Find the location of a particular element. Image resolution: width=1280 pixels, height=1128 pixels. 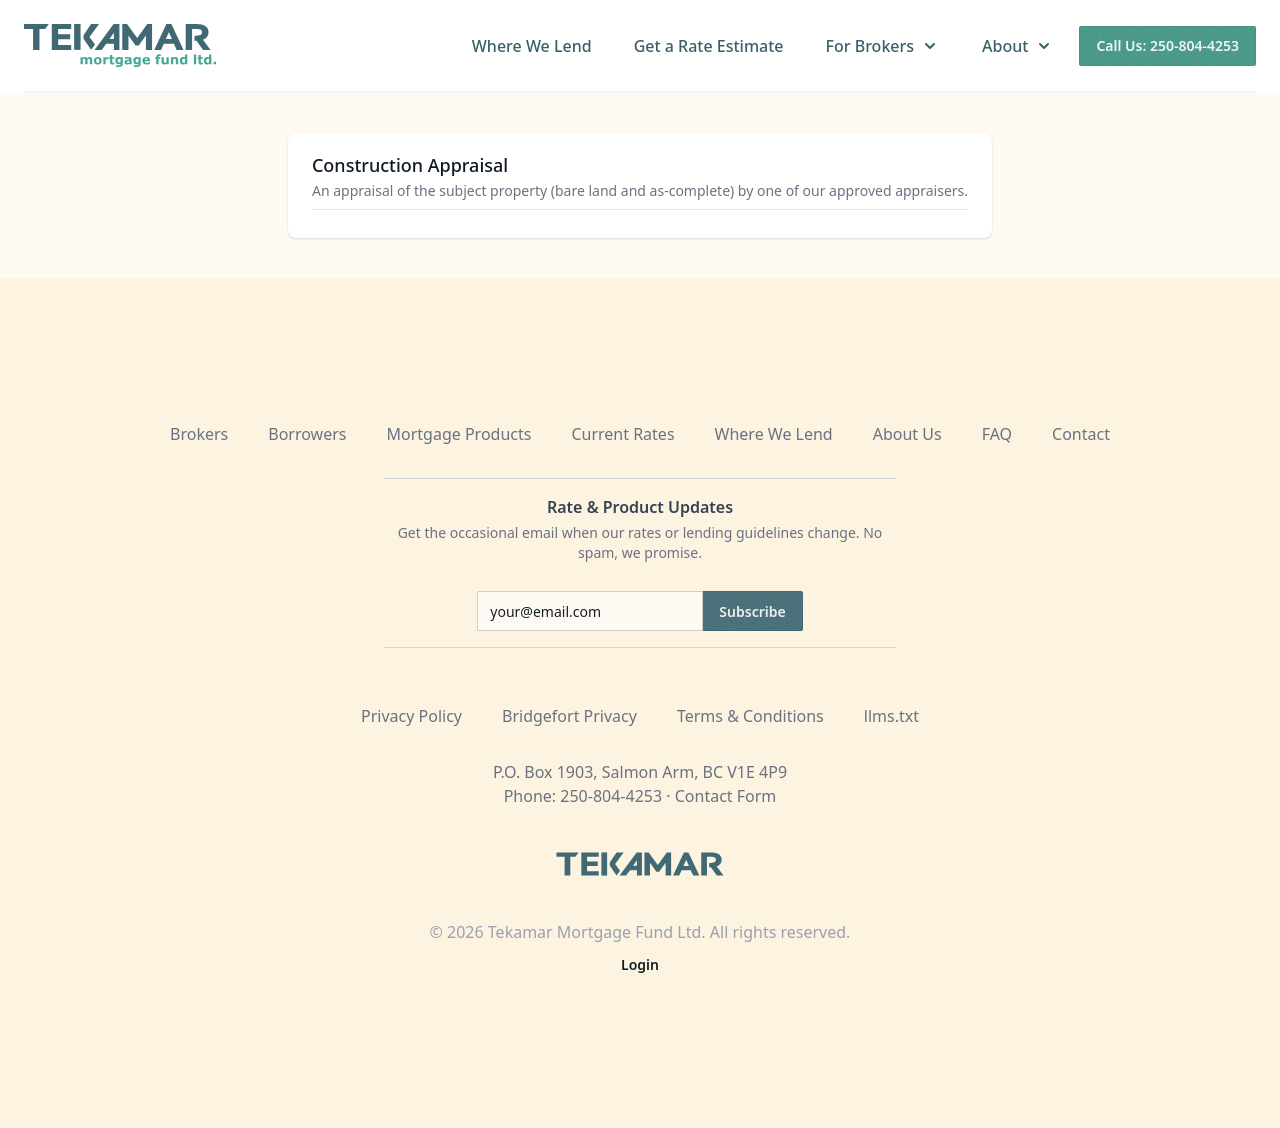

Contact is located at coordinates (1081, 434).